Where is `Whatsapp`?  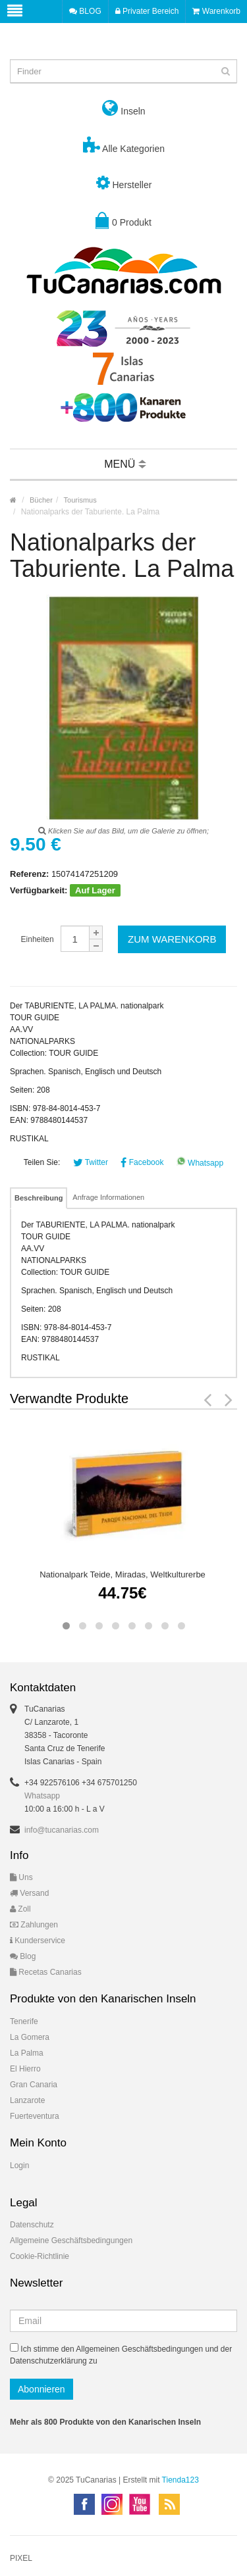 Whatsapp is located at coordinates (200, 1163).